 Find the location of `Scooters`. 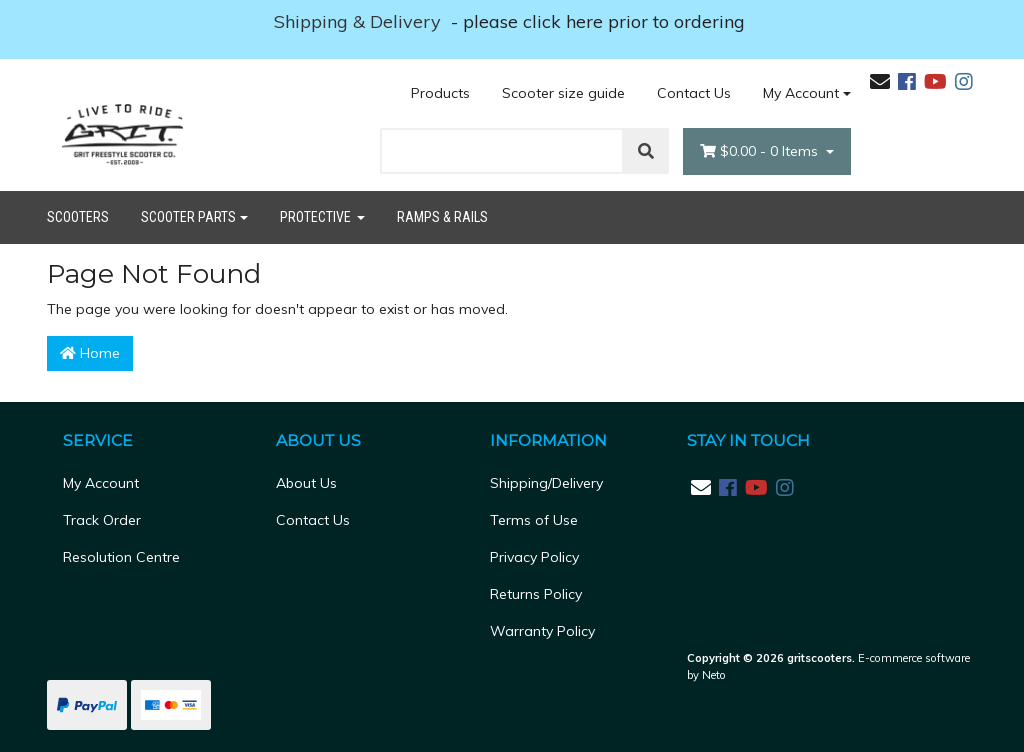

Scooters is located at coordinates (78, 217).